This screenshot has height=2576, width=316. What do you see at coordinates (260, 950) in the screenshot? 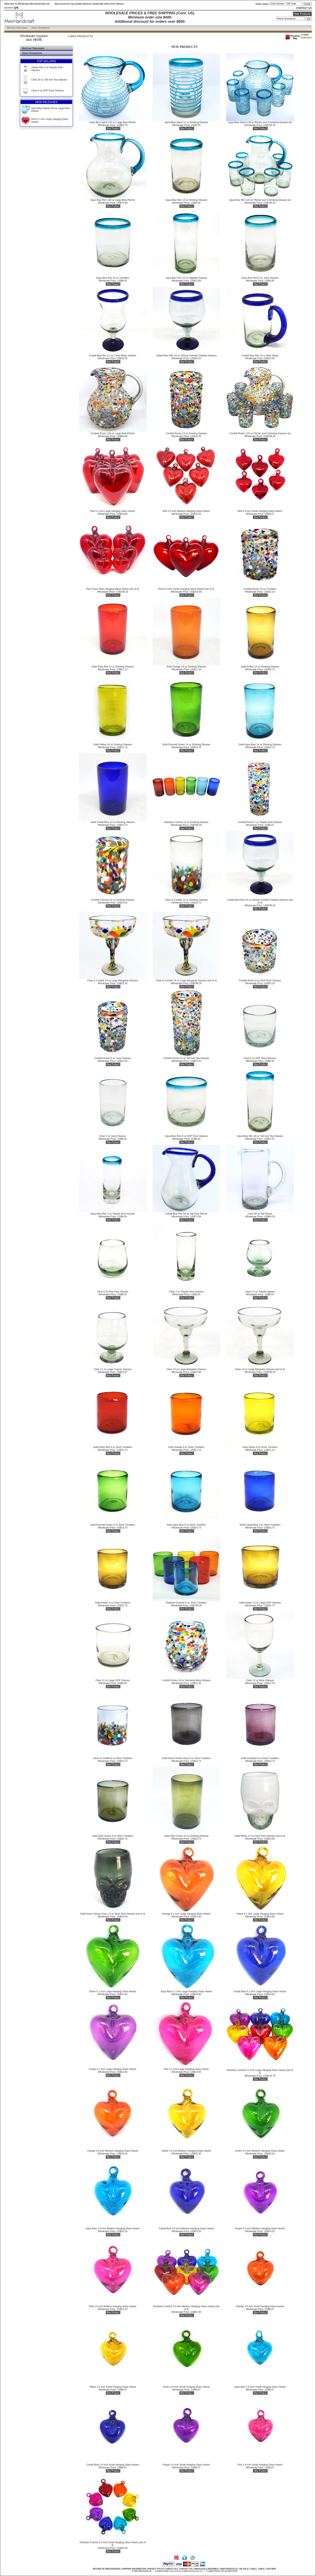
I see `Confetti Rocks 8 oz DOF Rock Glasses` at bounding box center [260, 950].